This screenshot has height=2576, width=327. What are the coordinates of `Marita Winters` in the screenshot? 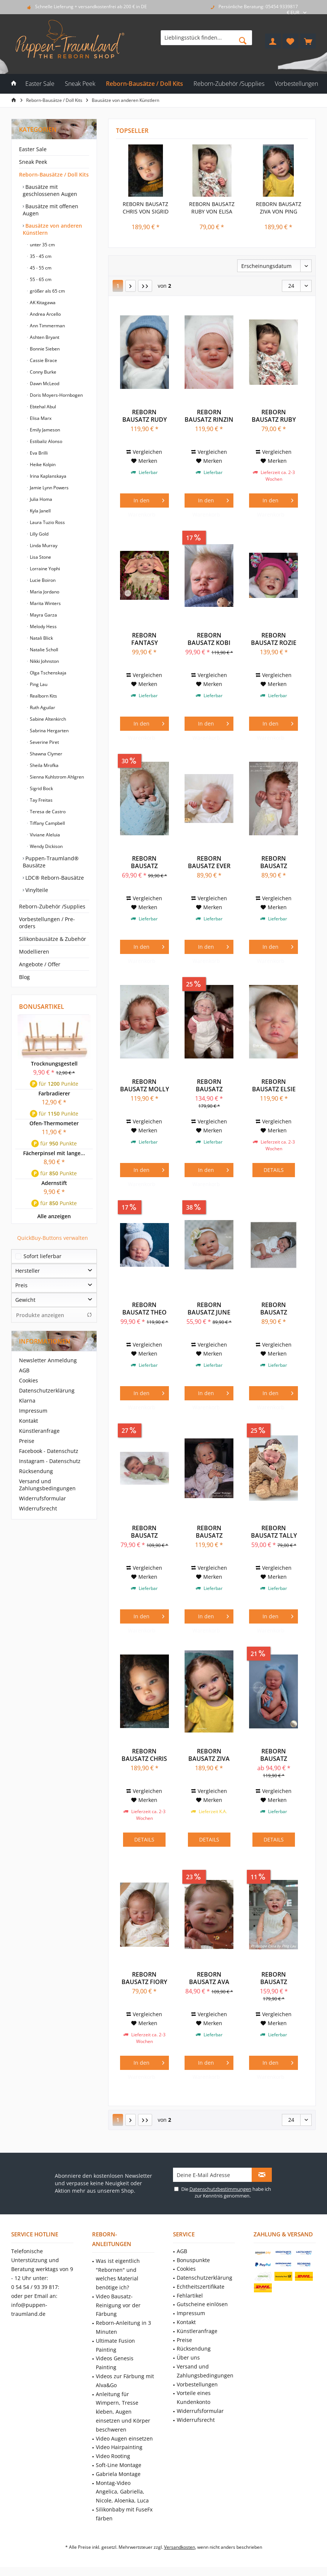 It's located at (45, 603).